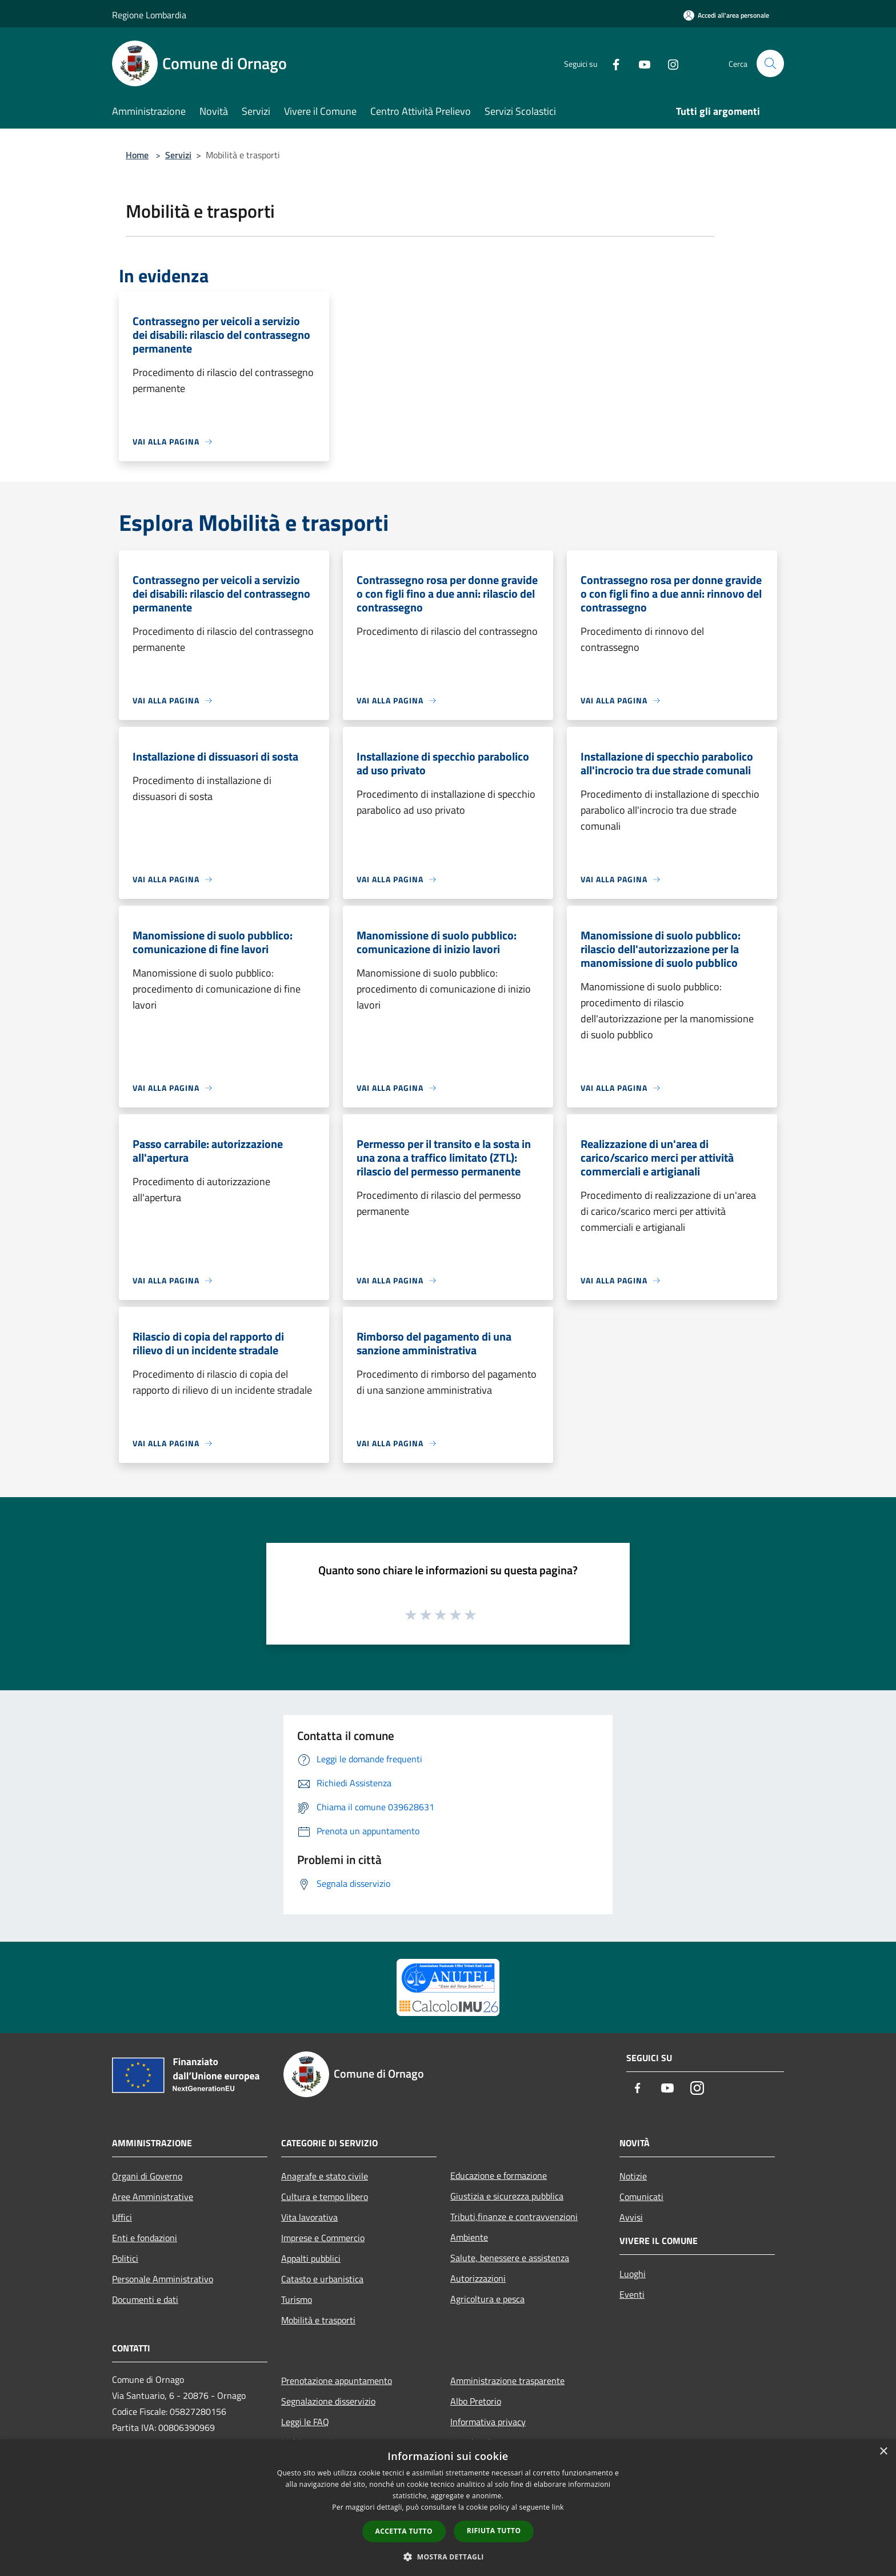  What do you see at coordinates (883, 2451) in the screenshot?
I see `× [button]` at bounding box center [883, 2451].